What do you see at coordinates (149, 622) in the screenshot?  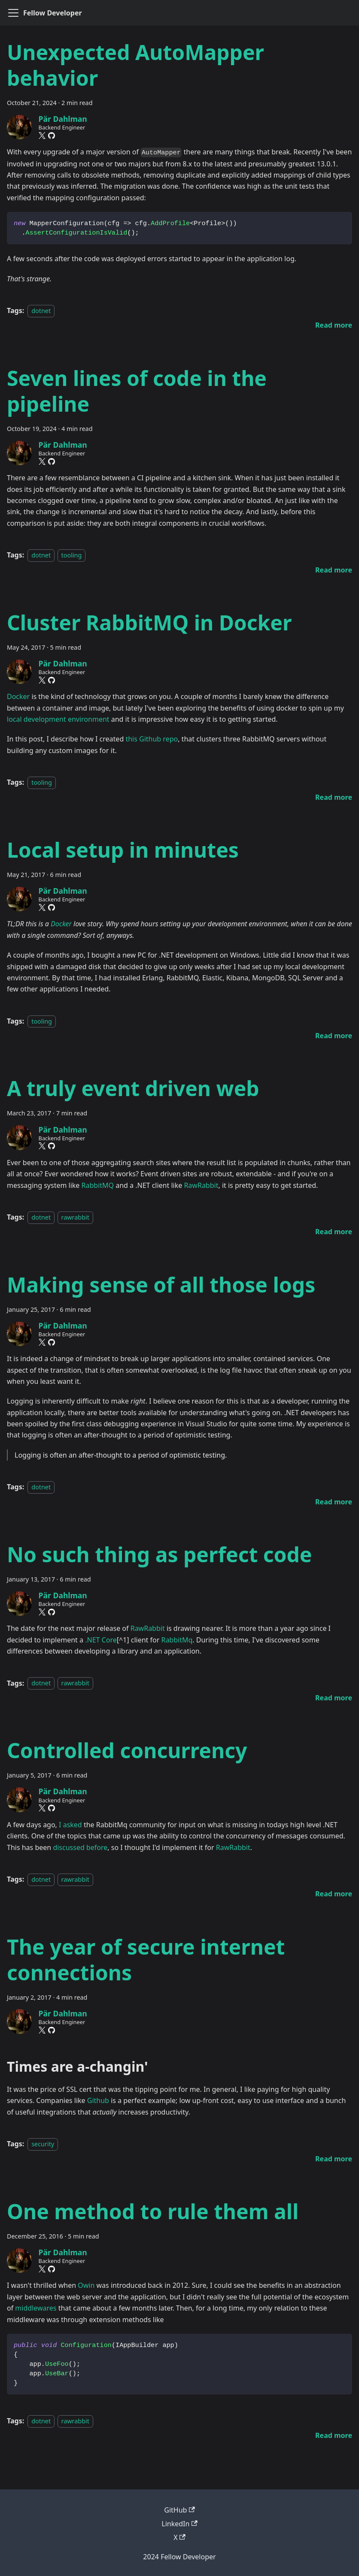 I see `Cluster RabbitMQ in Docker` at bounding box center [149, 622].